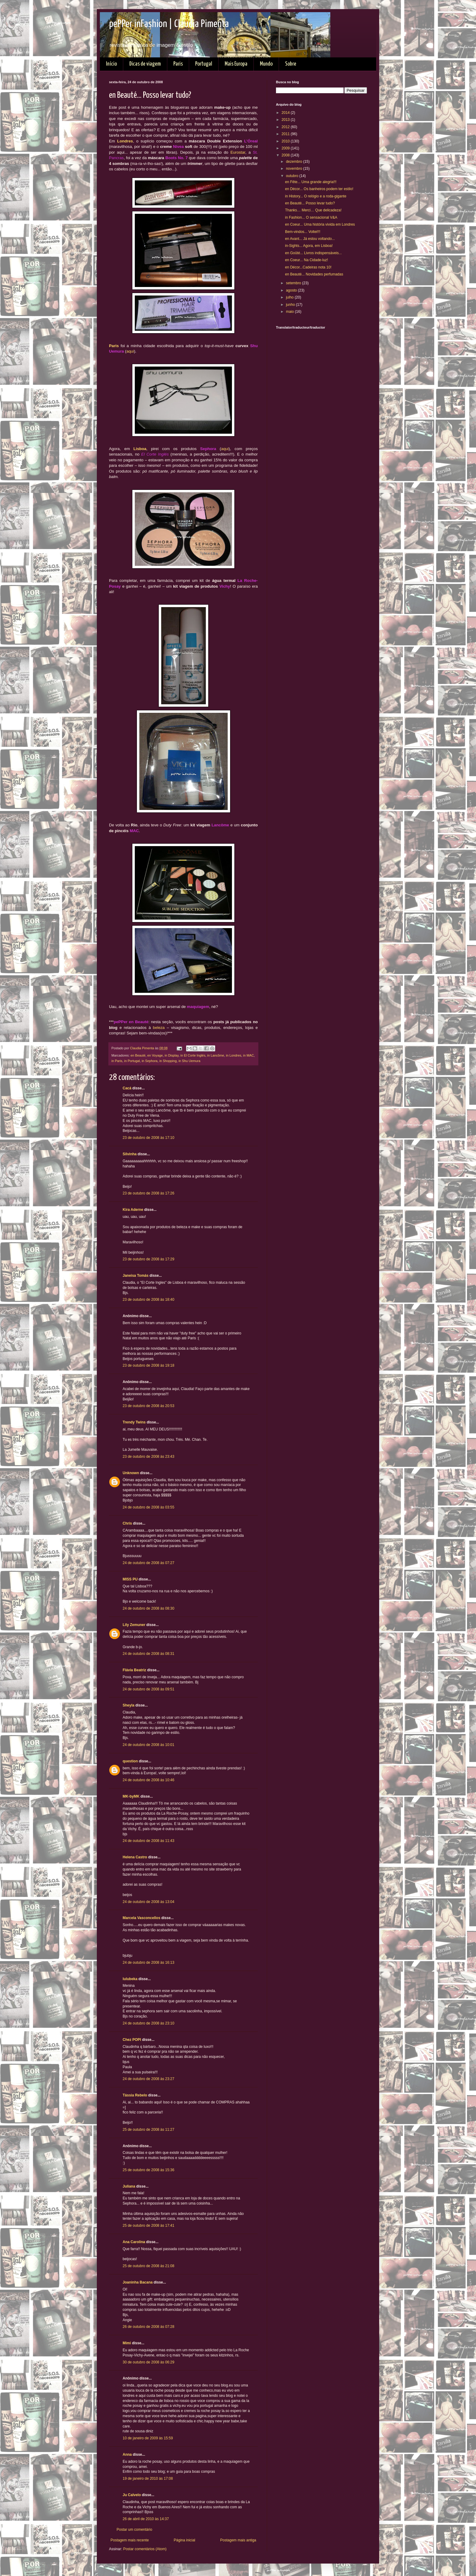  Describe the element at coordinates (134, 2529) in the screenshot. I see `Postar um comentário` at that location.